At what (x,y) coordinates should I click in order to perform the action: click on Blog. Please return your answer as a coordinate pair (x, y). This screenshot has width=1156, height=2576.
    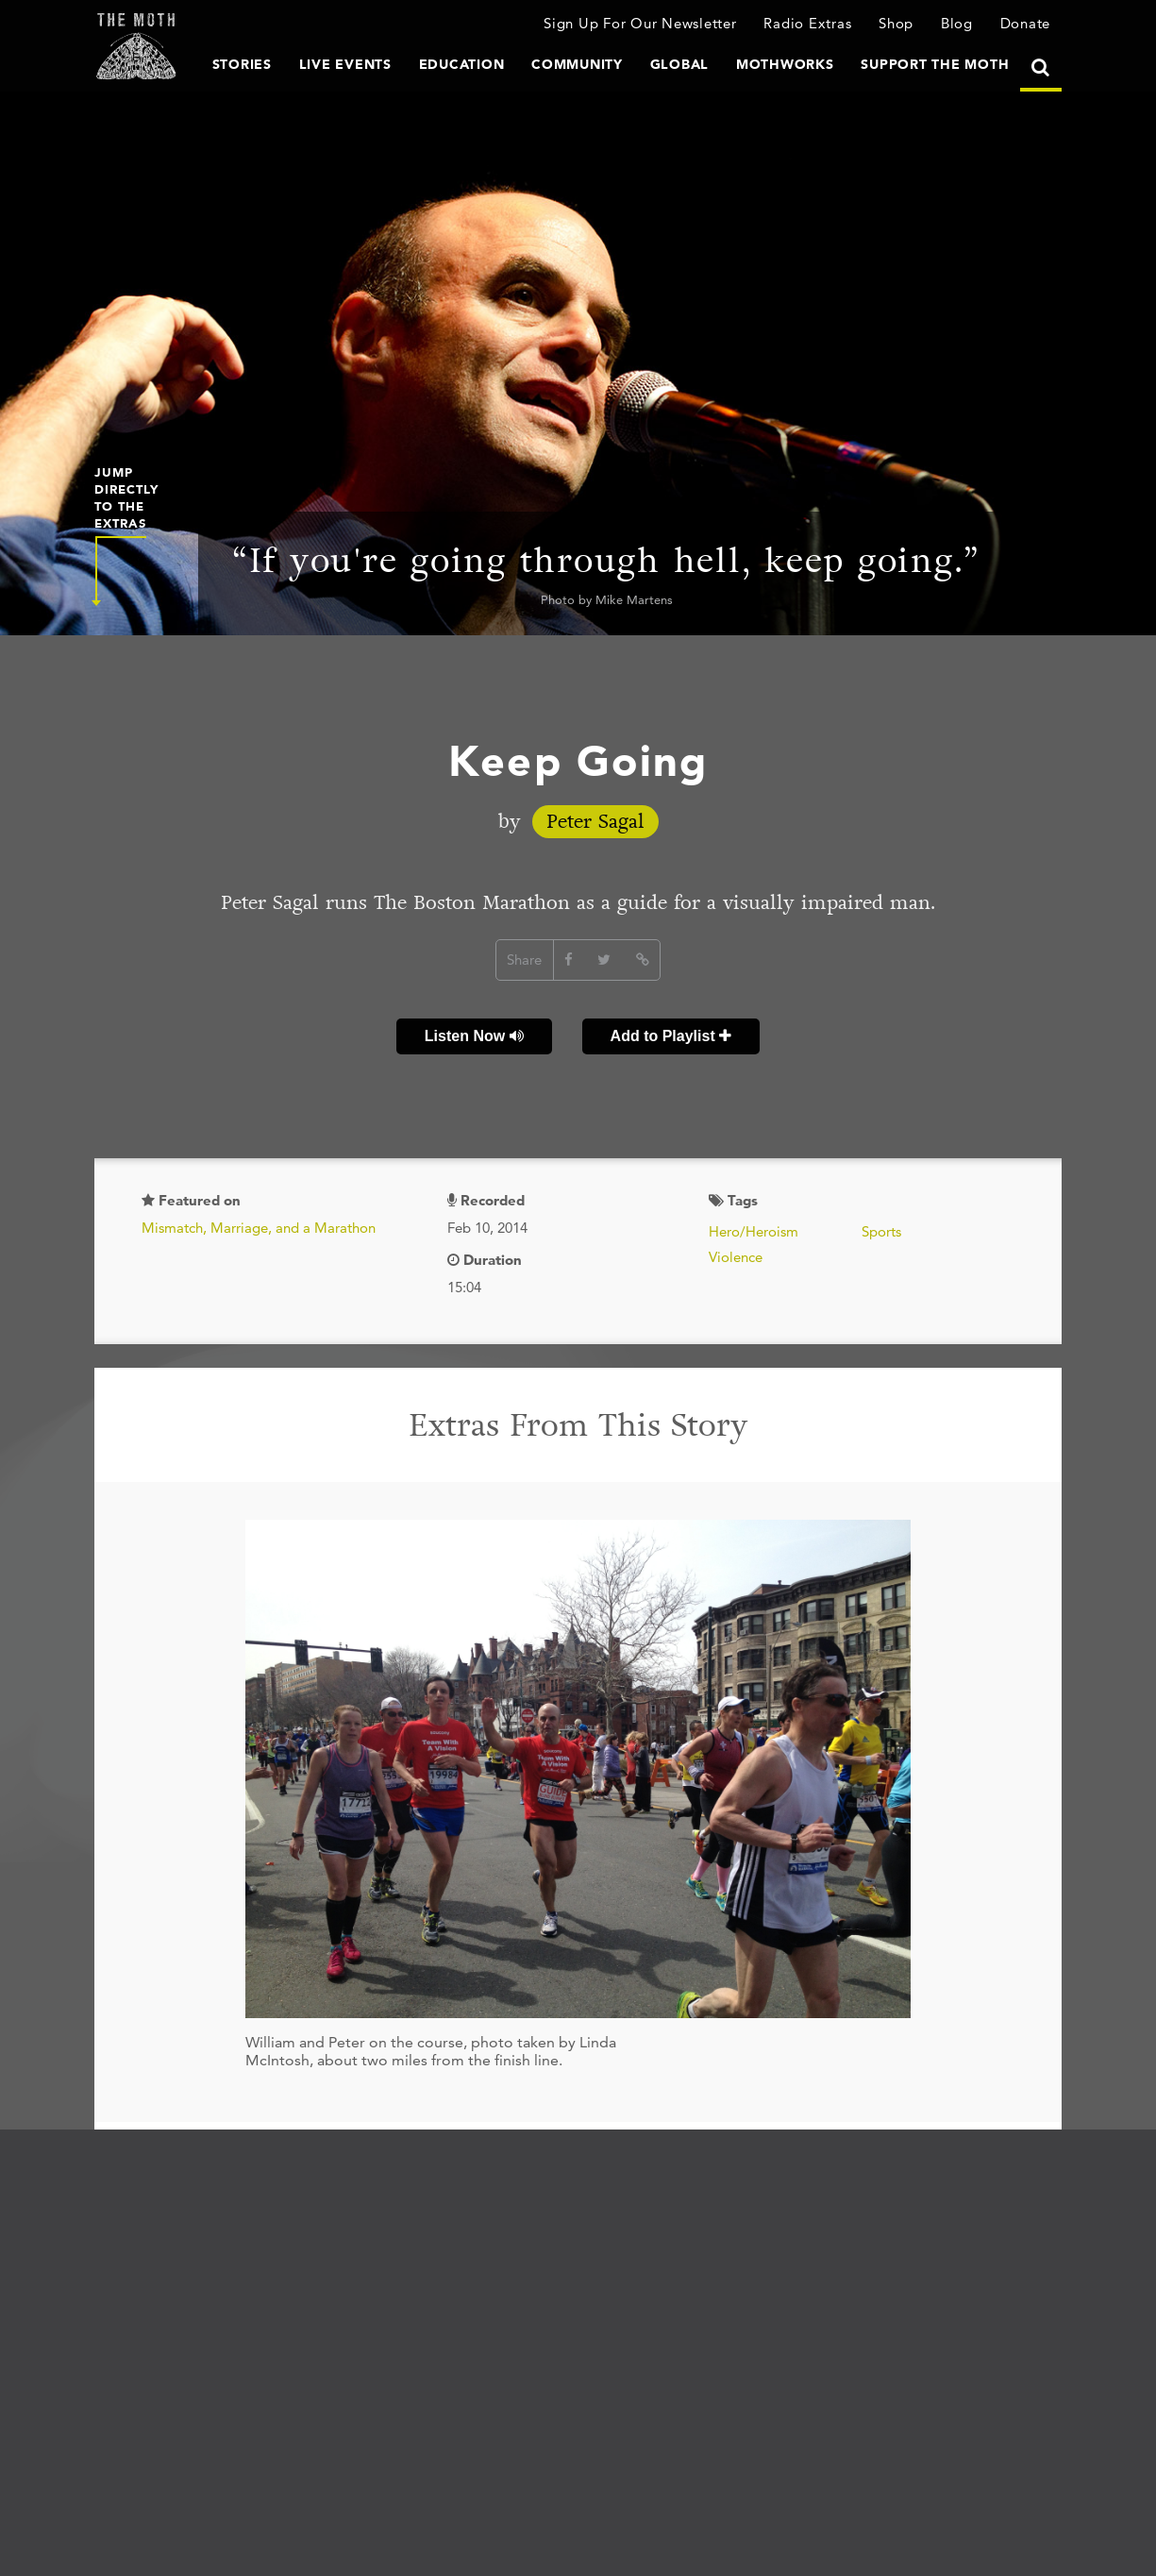
    Looking at the image, I should click on (957, 23).